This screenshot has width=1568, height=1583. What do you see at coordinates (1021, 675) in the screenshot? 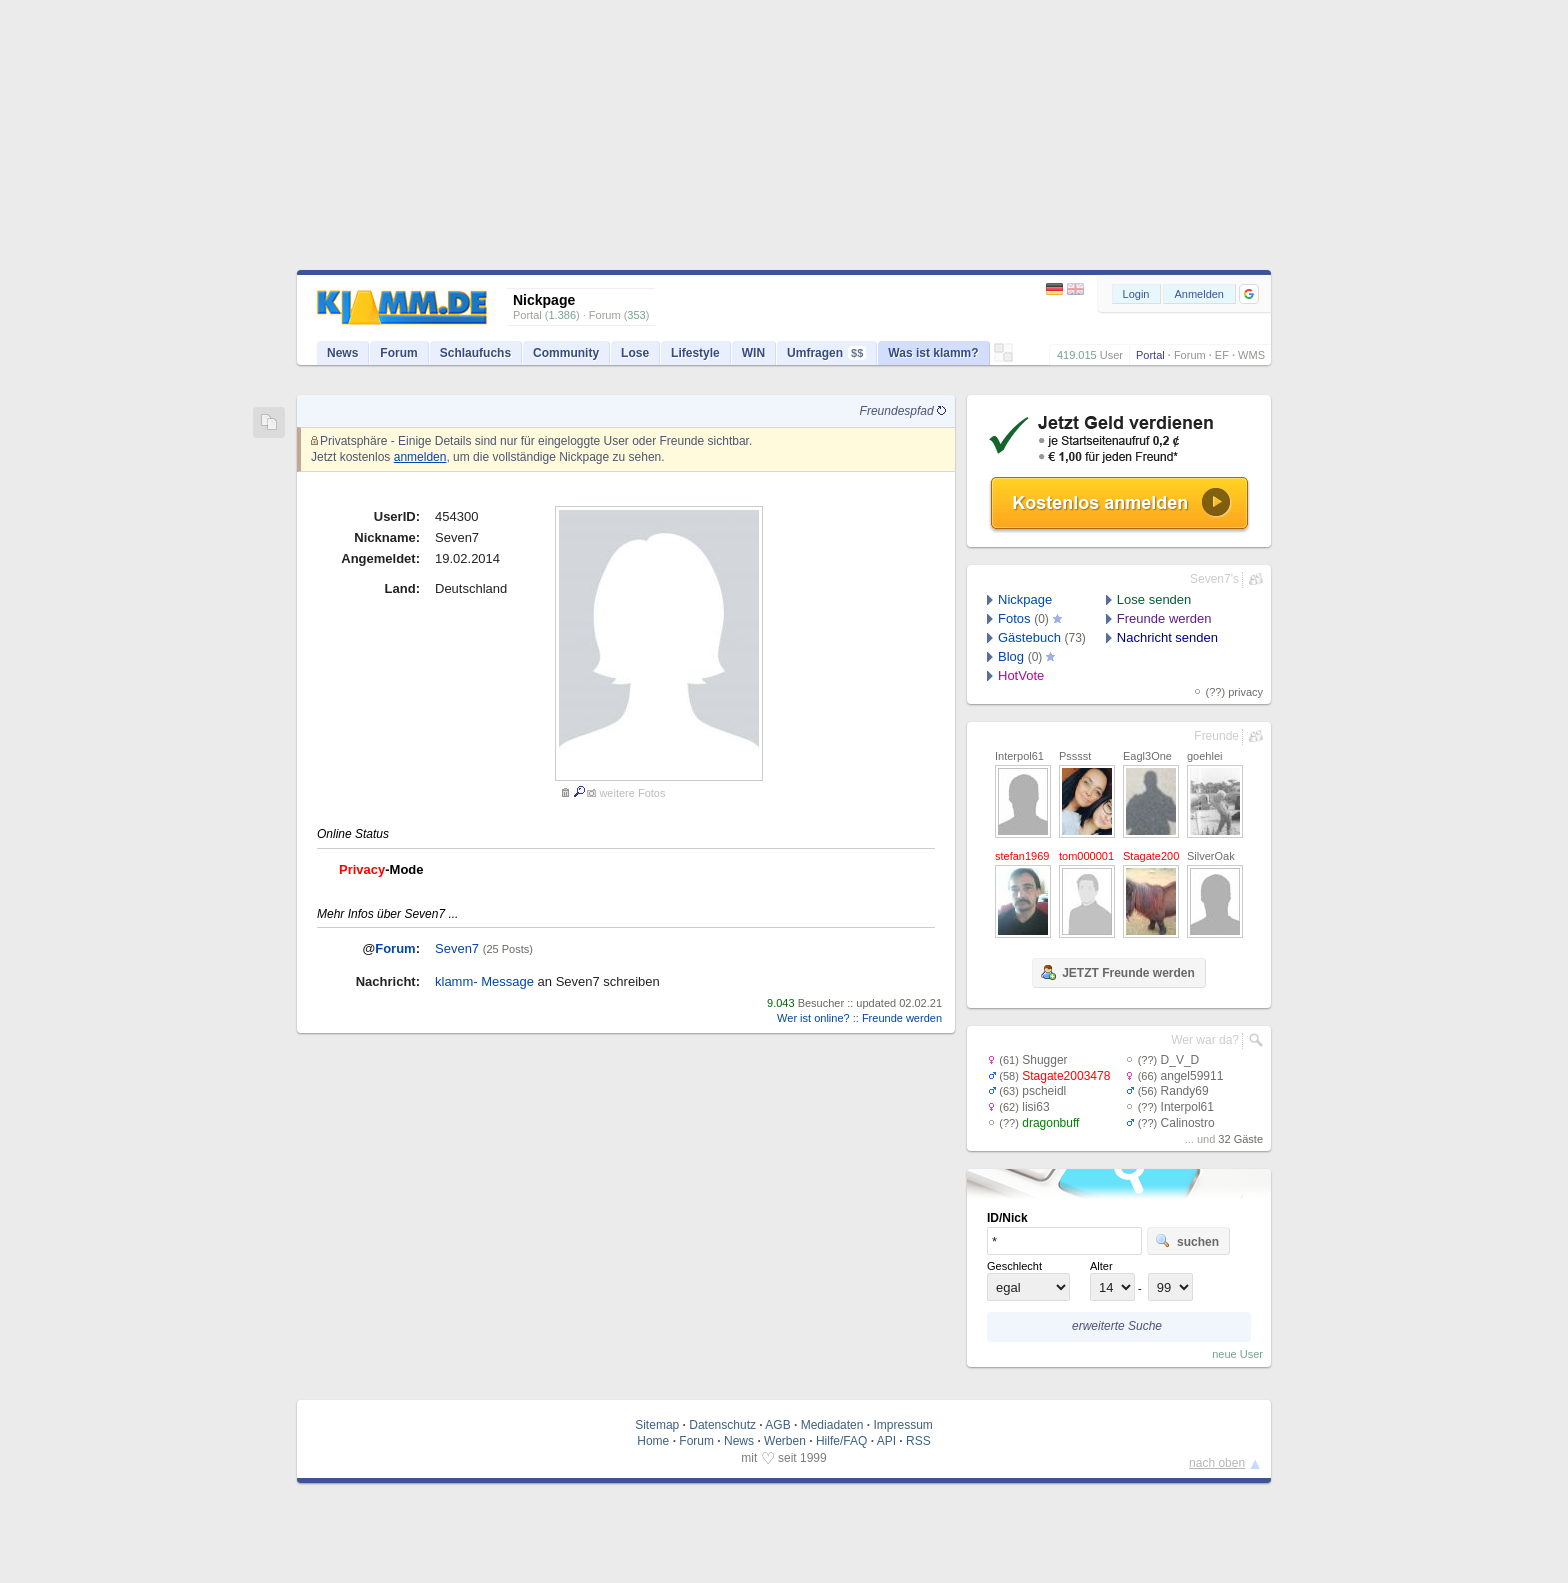
I see `HotVote` at bounding box center [1021, 675].